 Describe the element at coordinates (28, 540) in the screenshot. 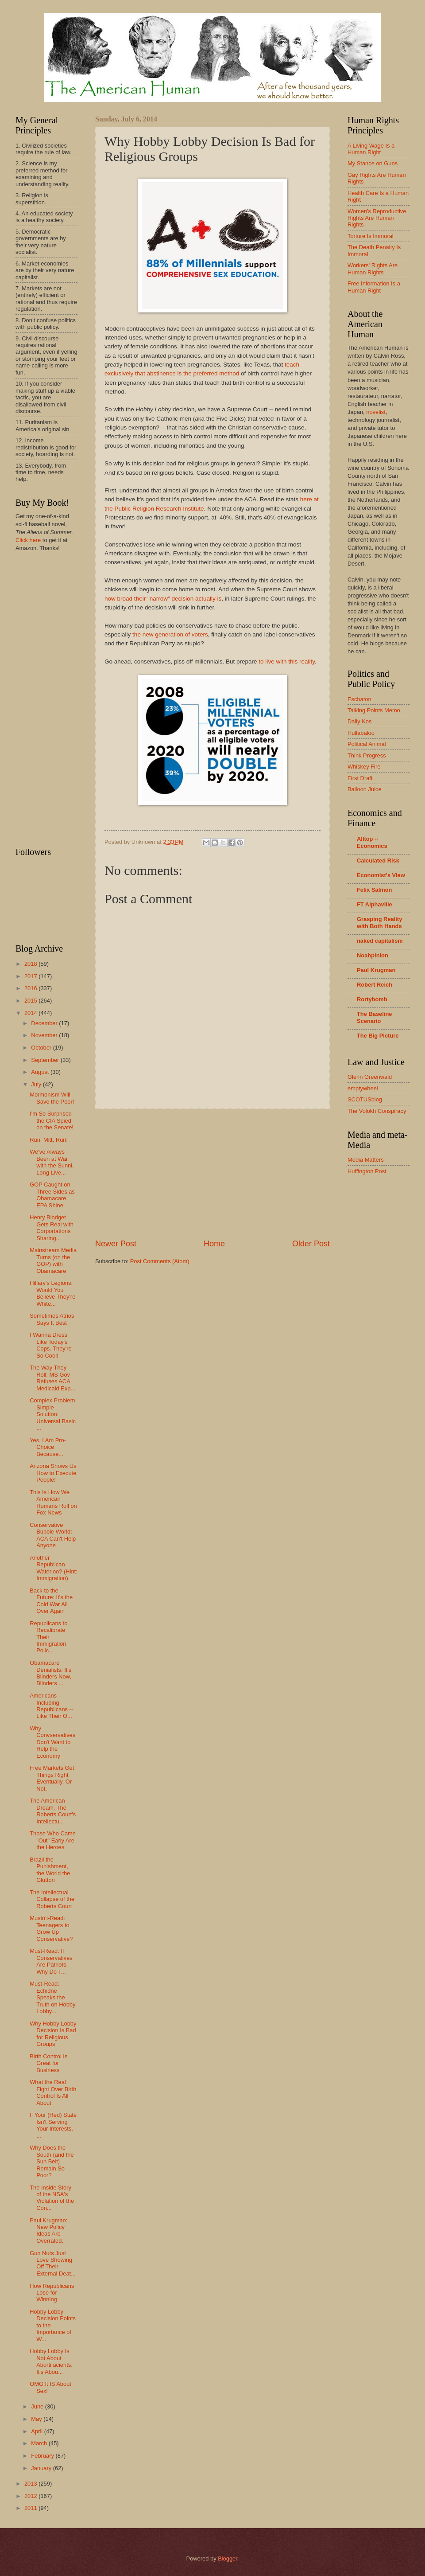

I see `Click here` at that location.